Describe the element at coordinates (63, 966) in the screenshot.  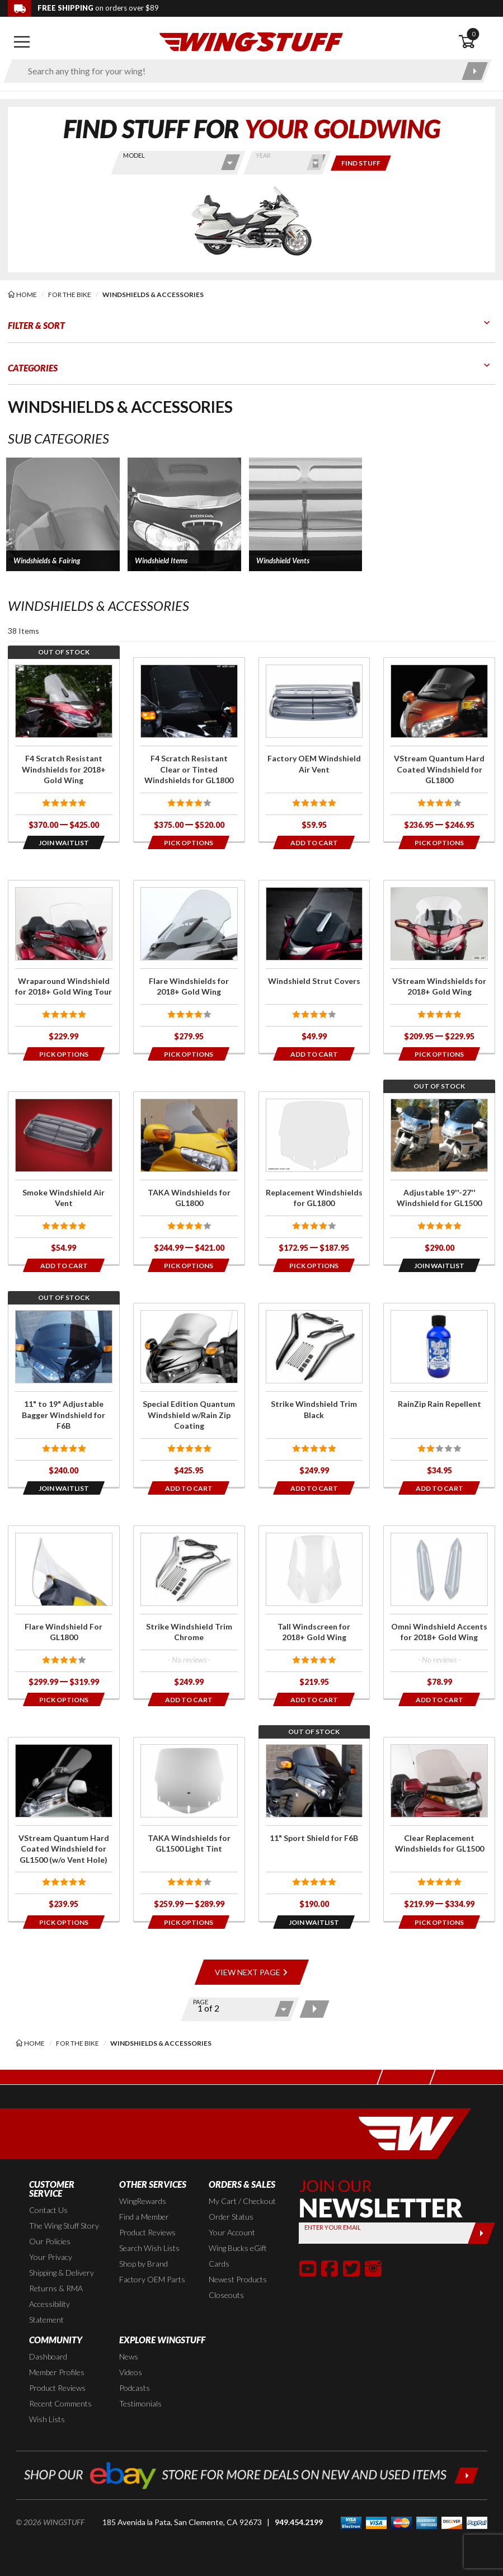
I see `[Click for more info about: 'Wraparound Windshield for 2018+ Gold Wing Tour']` at that location.